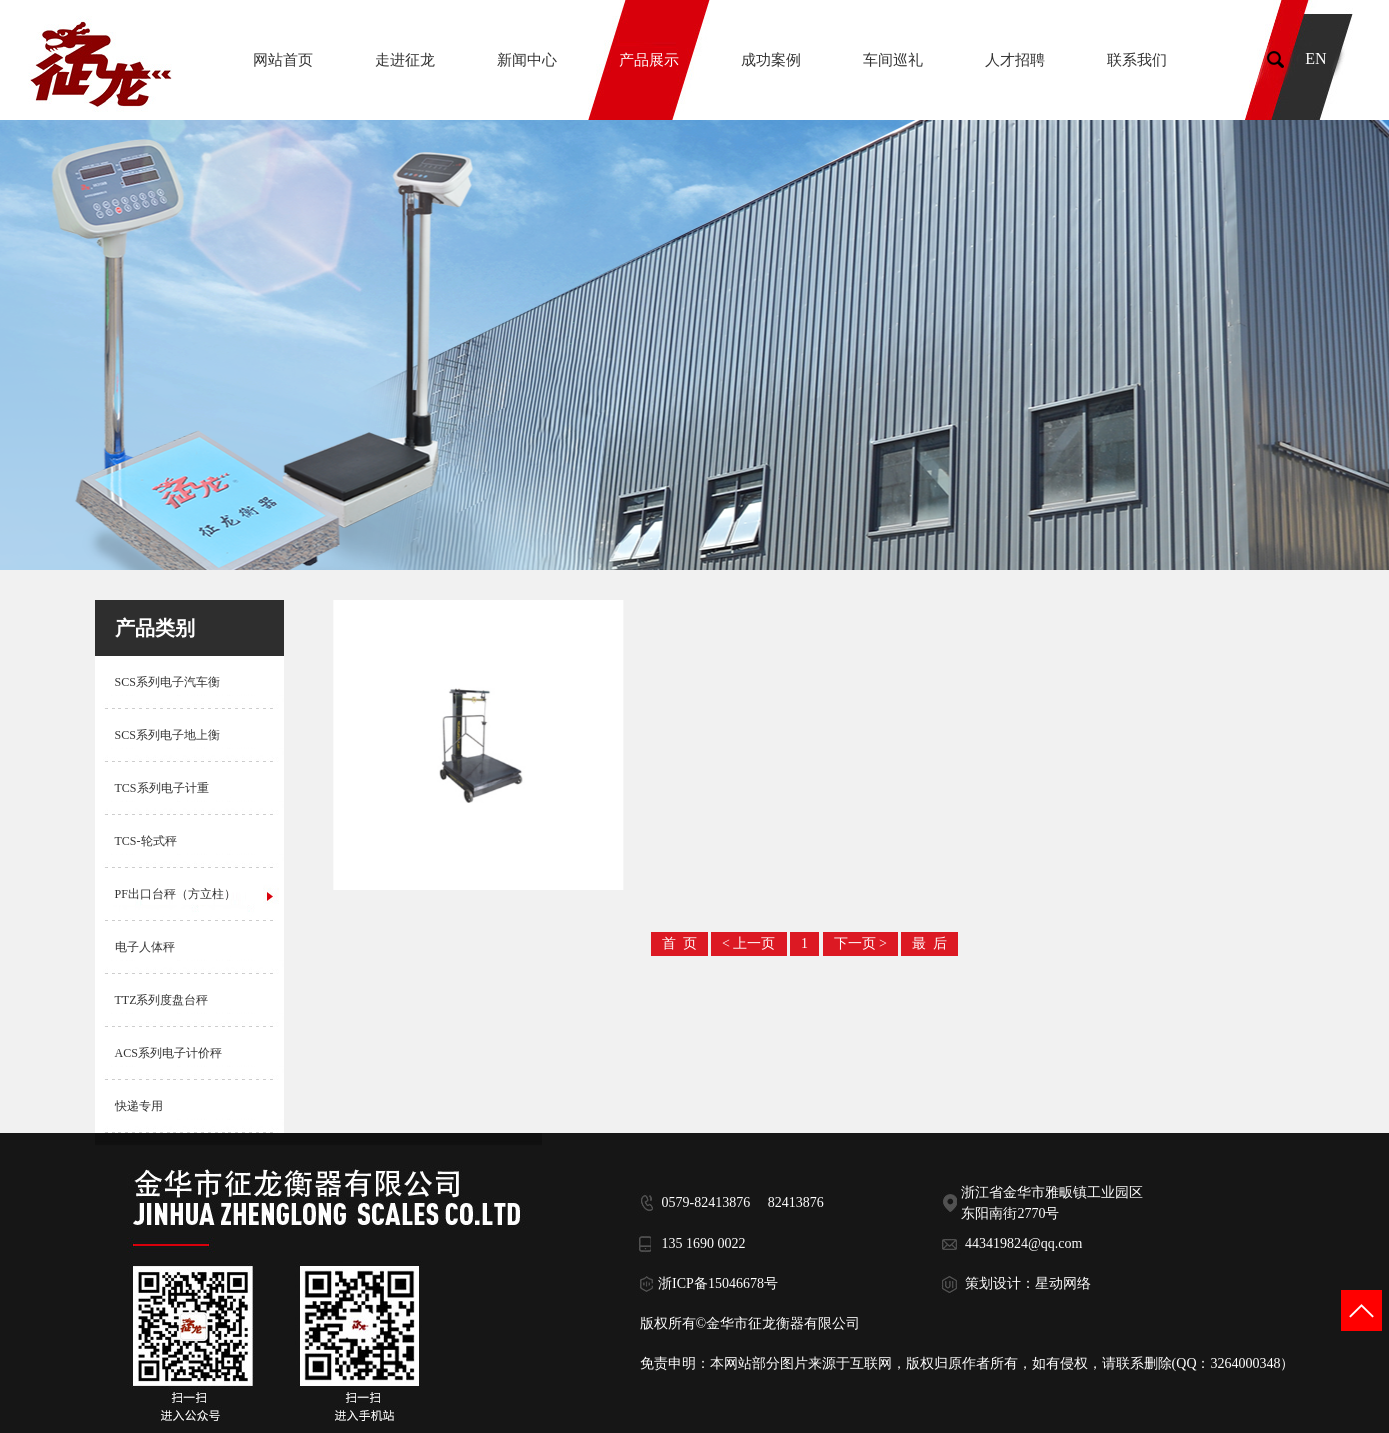 This screenshot has width=1389, height=1433. Describe the element at coordinates (162, 1000) in the screenshot. I see `TTZ系列度盘台秤` at that location.